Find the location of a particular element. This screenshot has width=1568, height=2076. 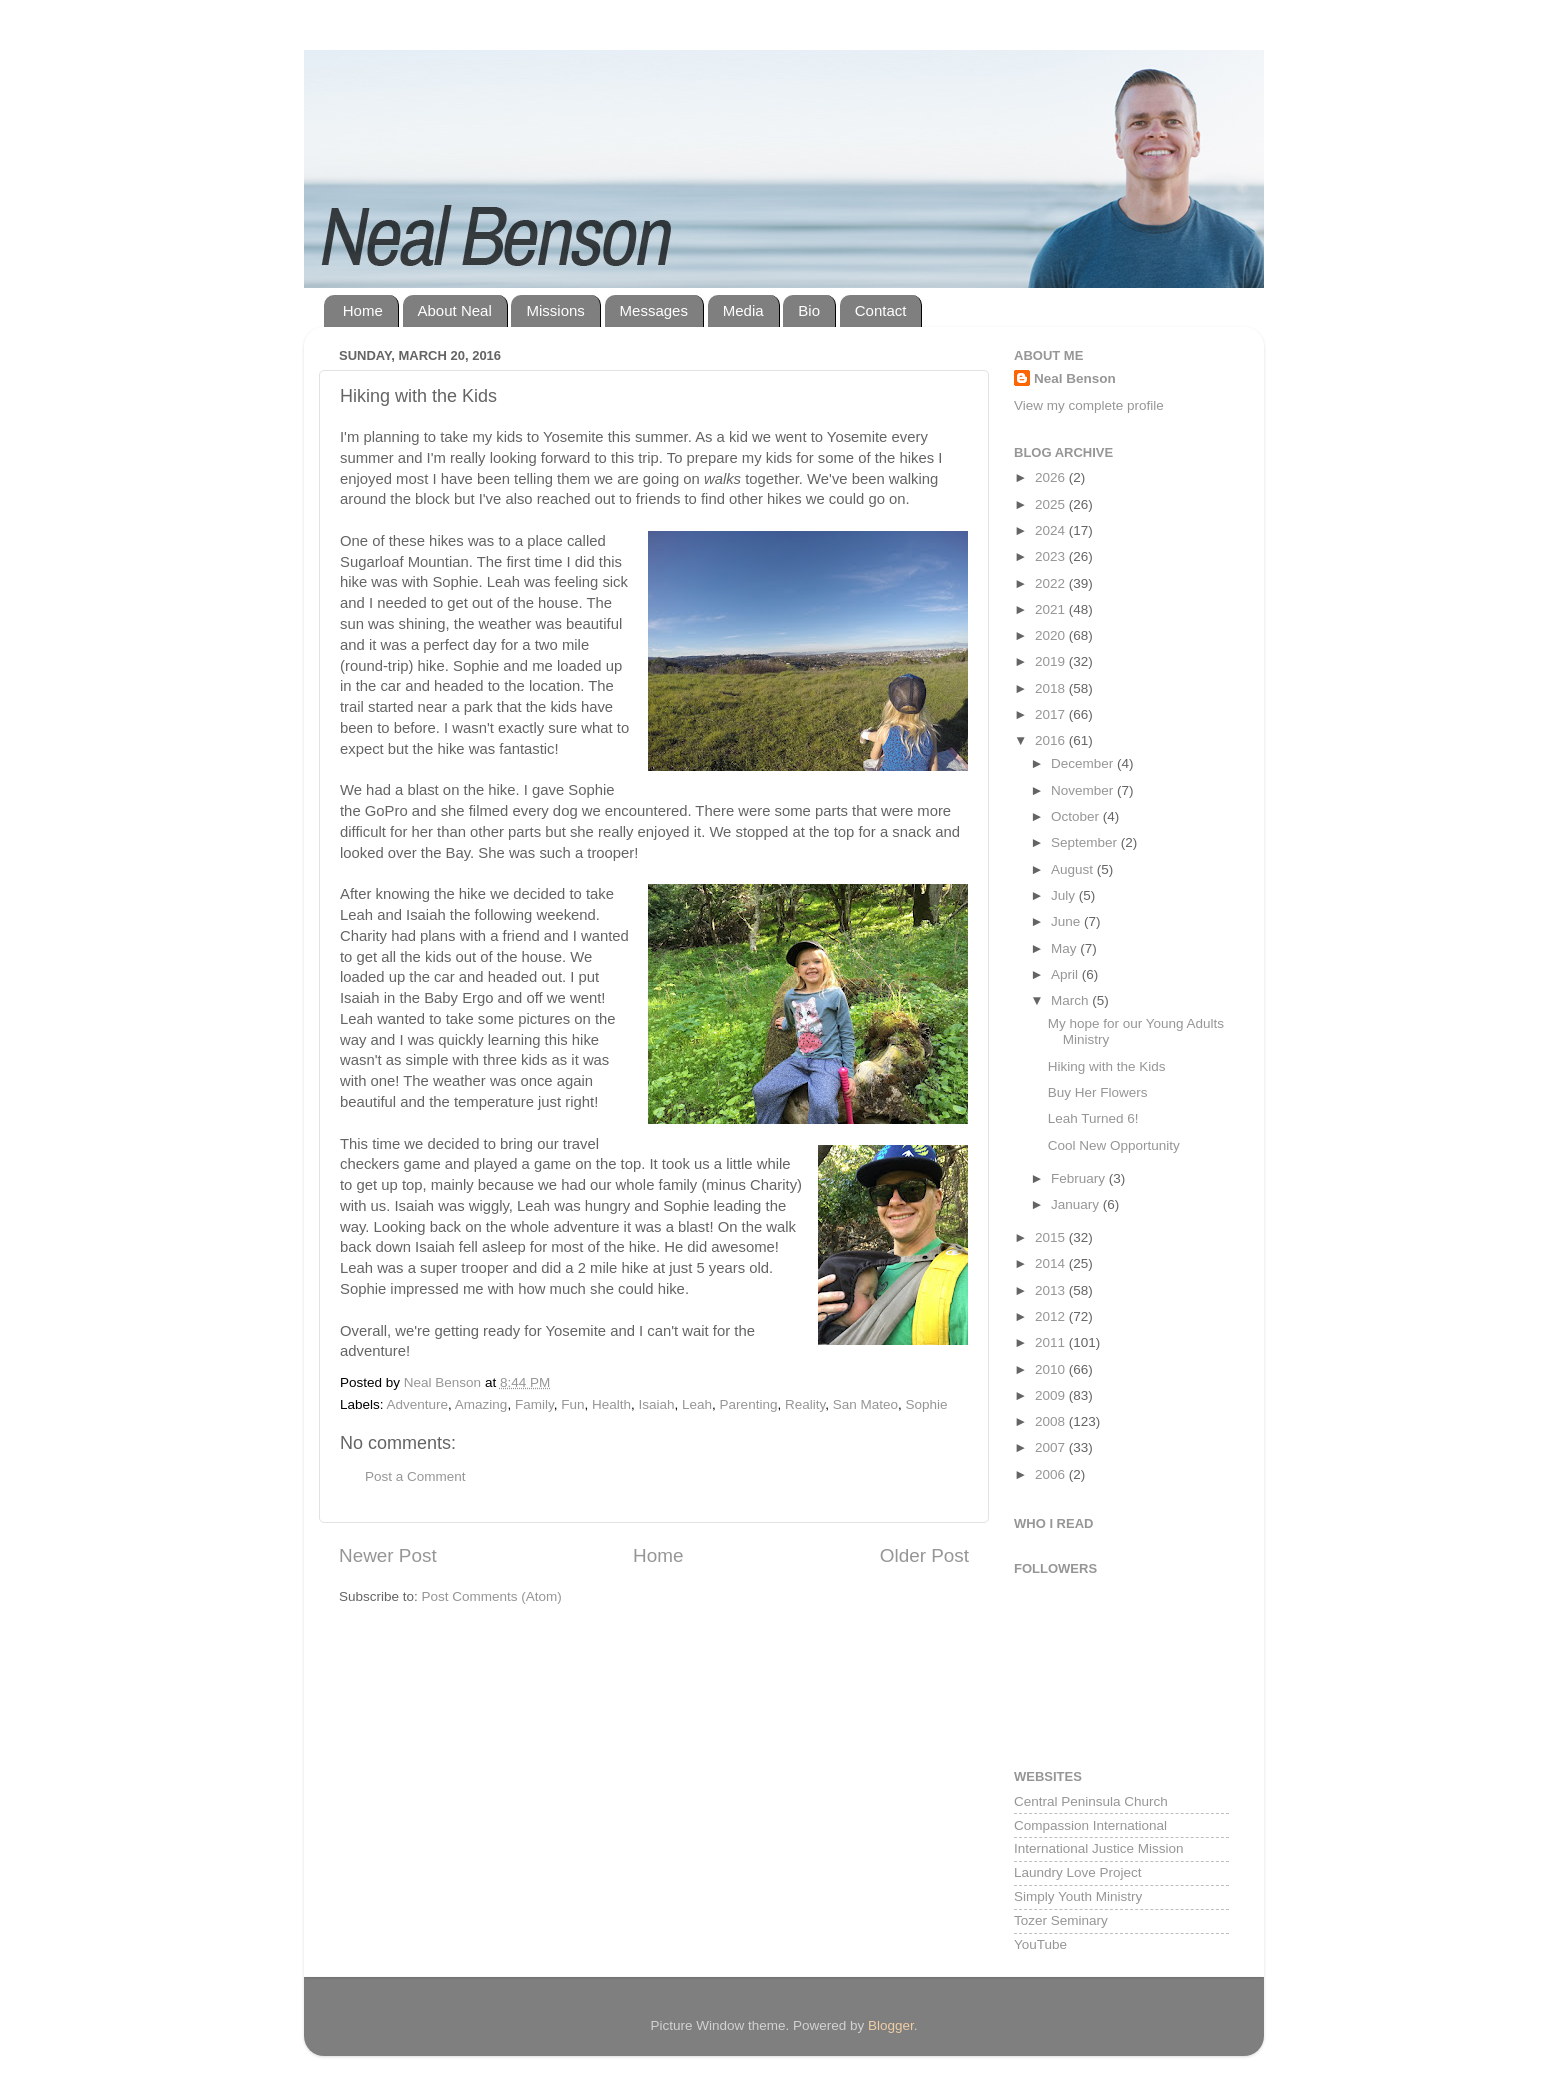

Hiking with the Kids is located at coordinates (1107, 1066).